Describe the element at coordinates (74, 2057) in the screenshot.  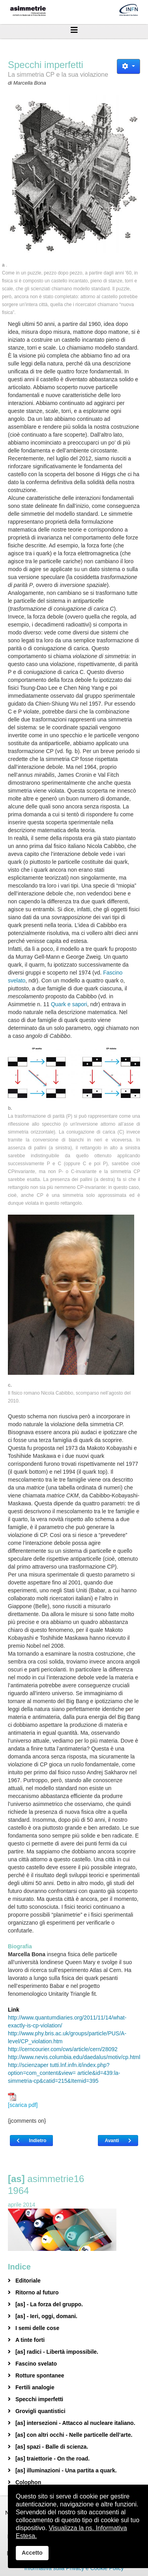
I see `http://www.nevis.columbia.edu/daedalus/motiv/cp.html` at that location.